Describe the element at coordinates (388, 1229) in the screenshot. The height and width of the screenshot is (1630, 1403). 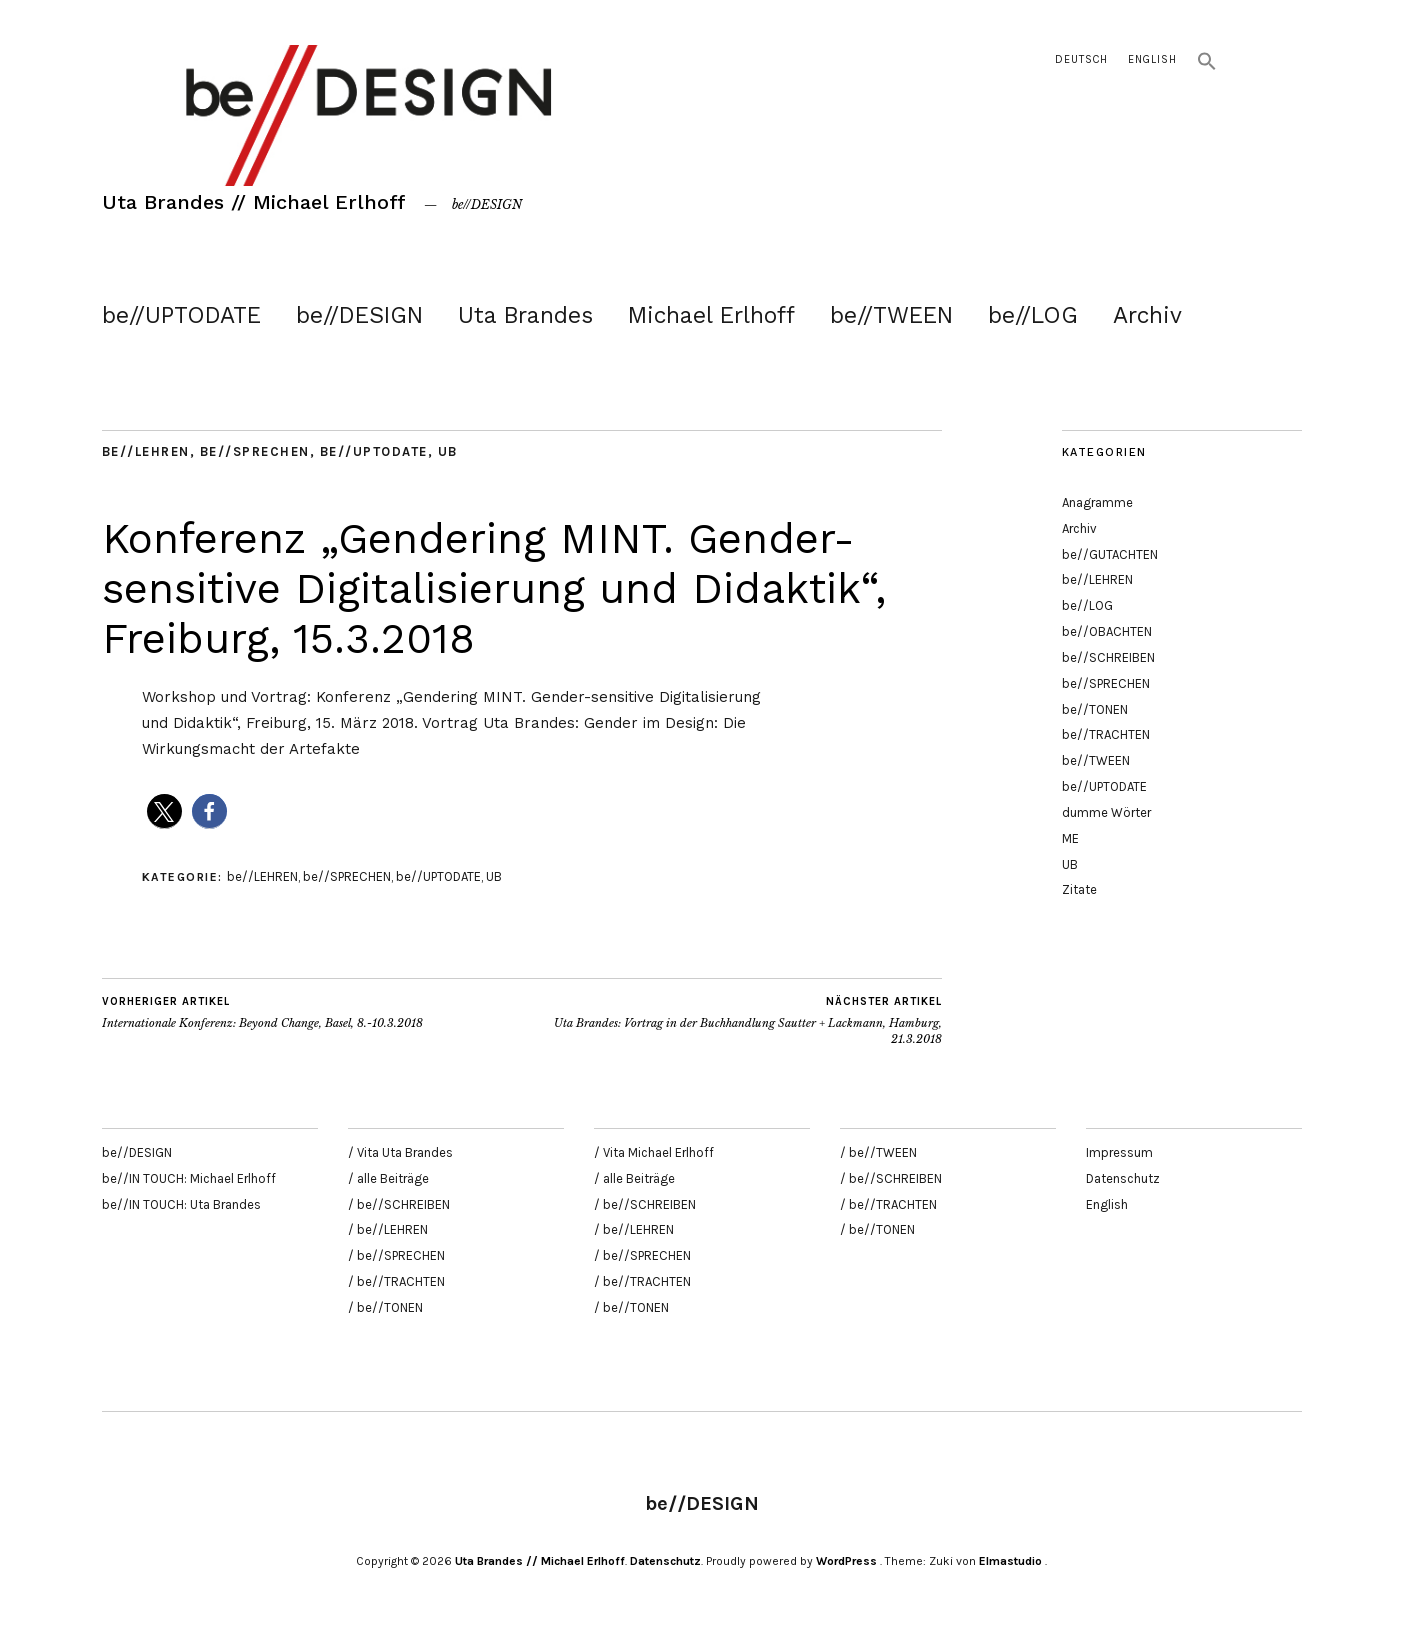
I see `/ be//LEHREN` at that location.